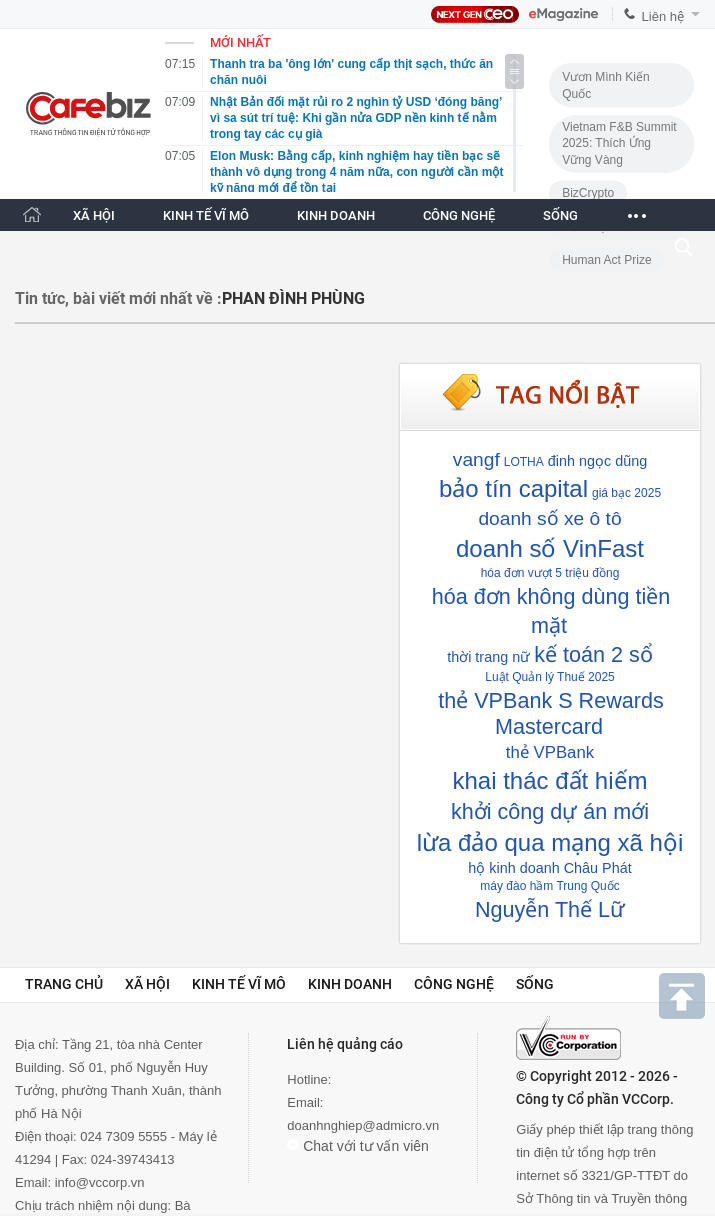  I want to click on đinh ngọc dũng, so click(597, 461).